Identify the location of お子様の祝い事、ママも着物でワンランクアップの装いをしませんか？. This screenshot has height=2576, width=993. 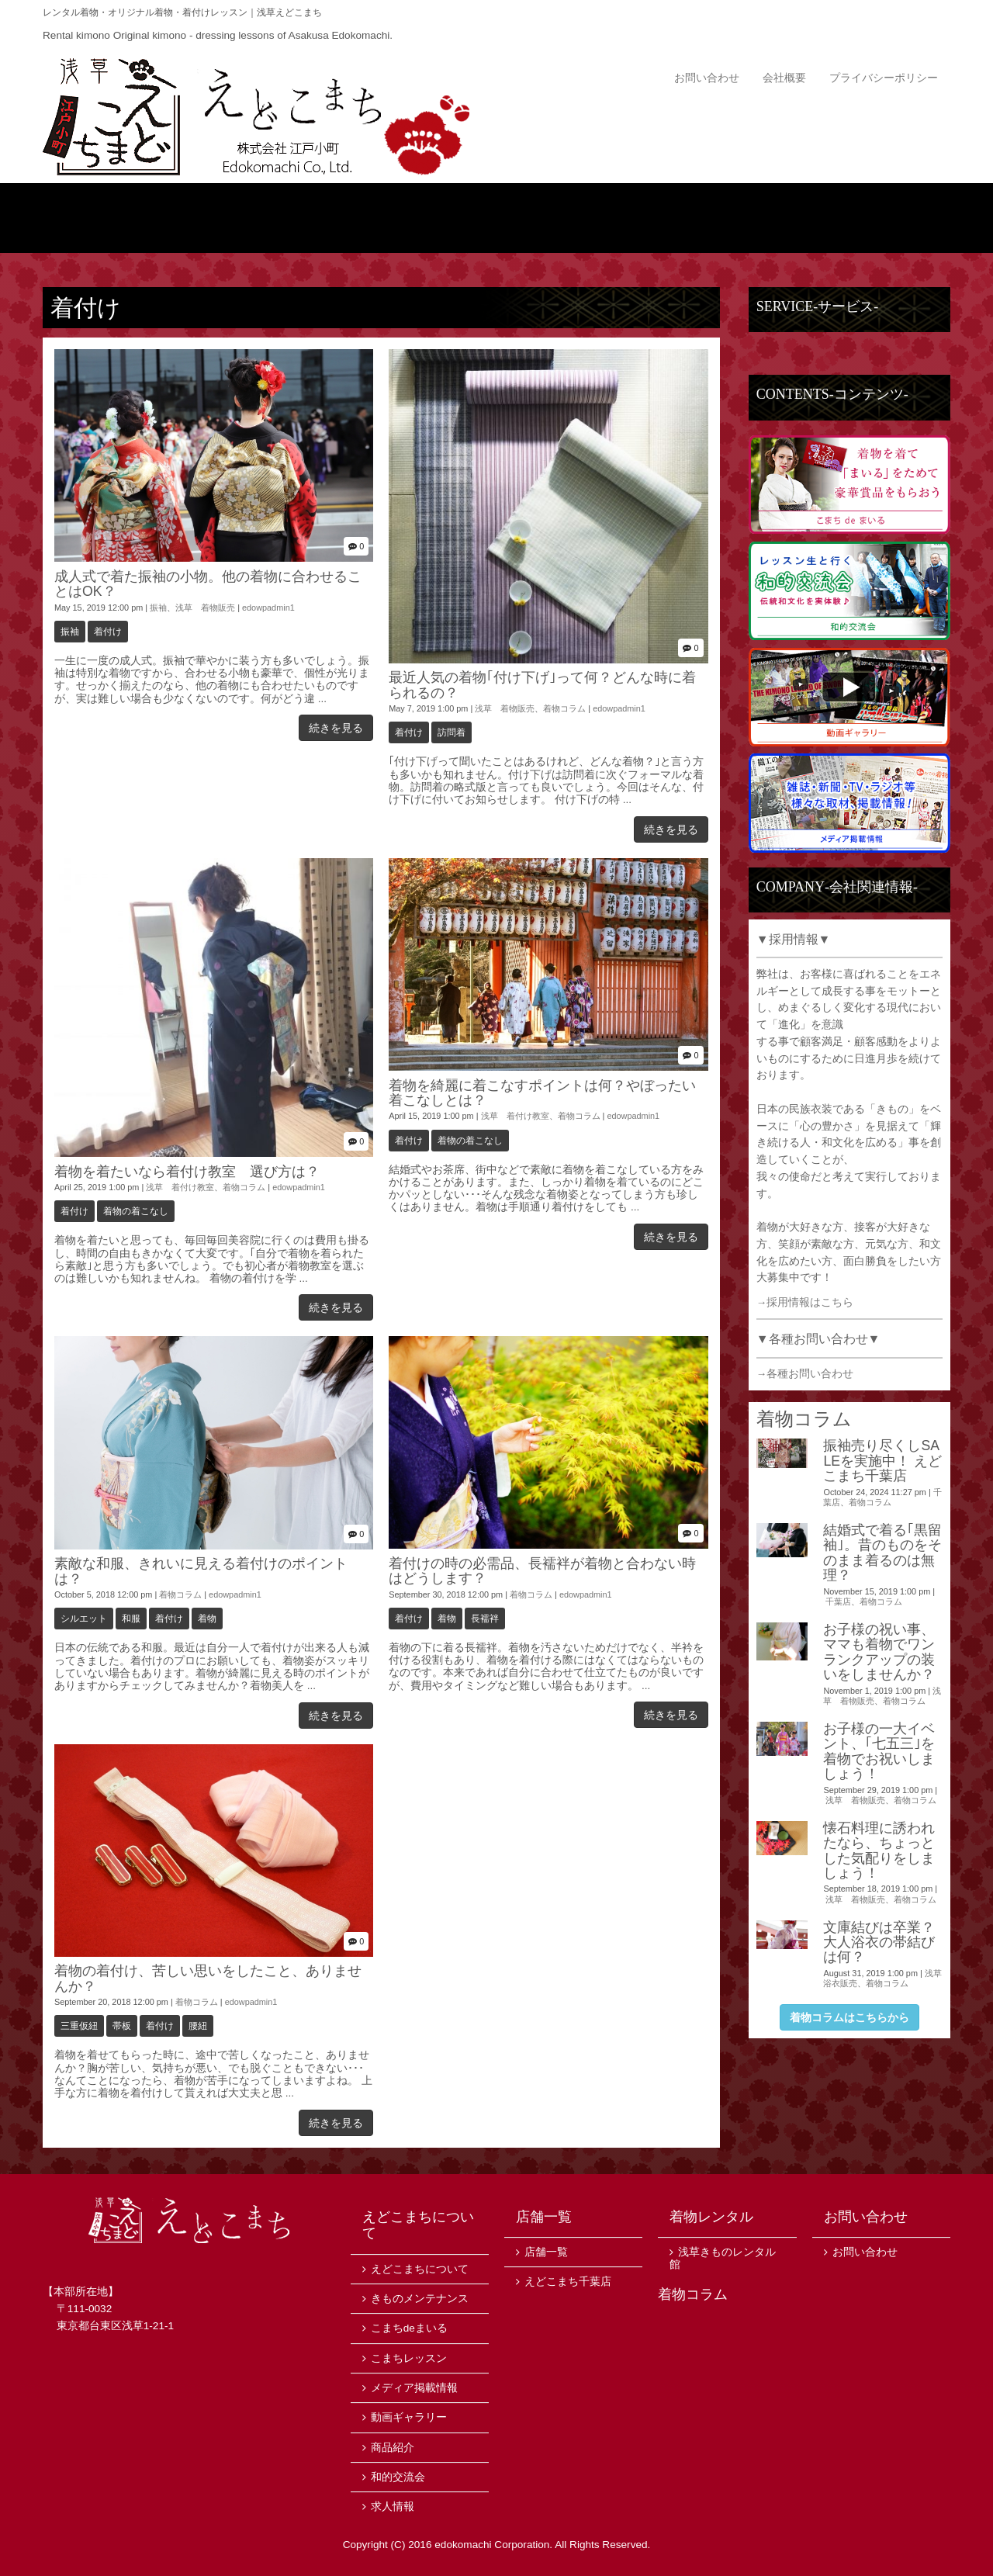
(879, 1652).